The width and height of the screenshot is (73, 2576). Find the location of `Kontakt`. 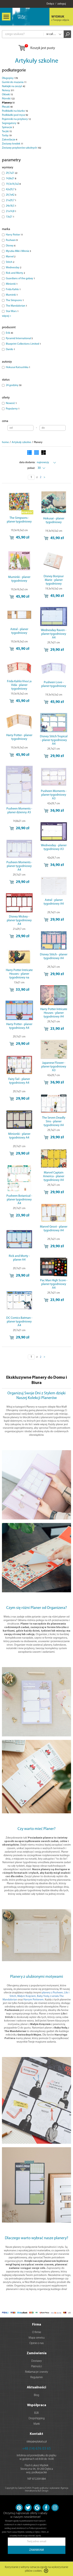

Kontakt is located at coordinates (36, 2434).